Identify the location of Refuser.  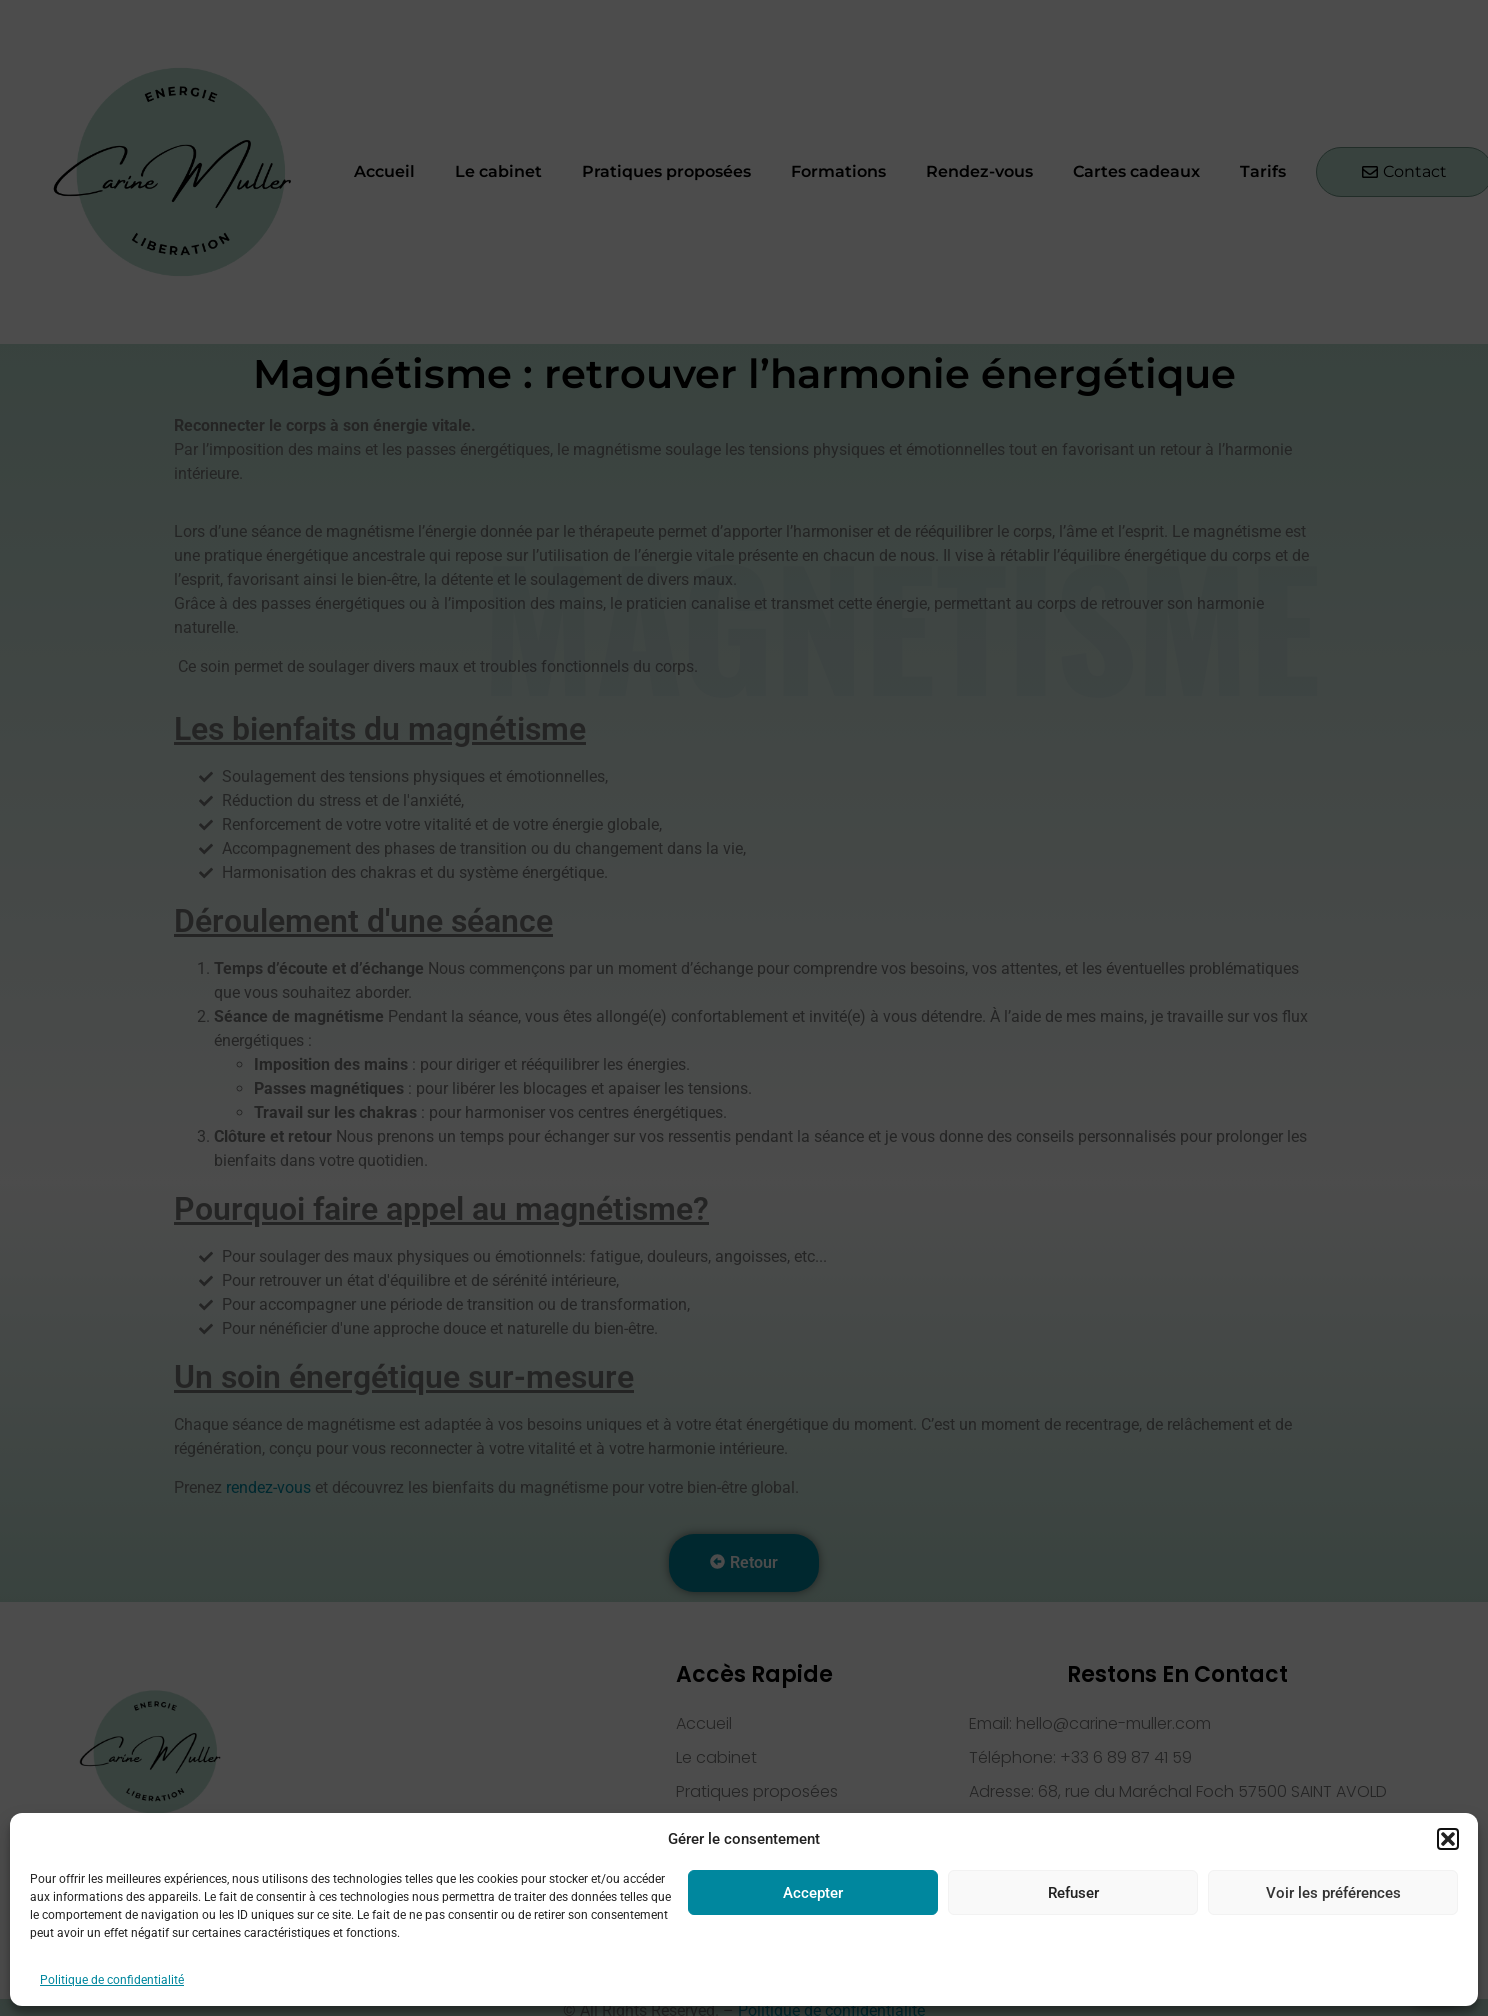
(1073, 1893).